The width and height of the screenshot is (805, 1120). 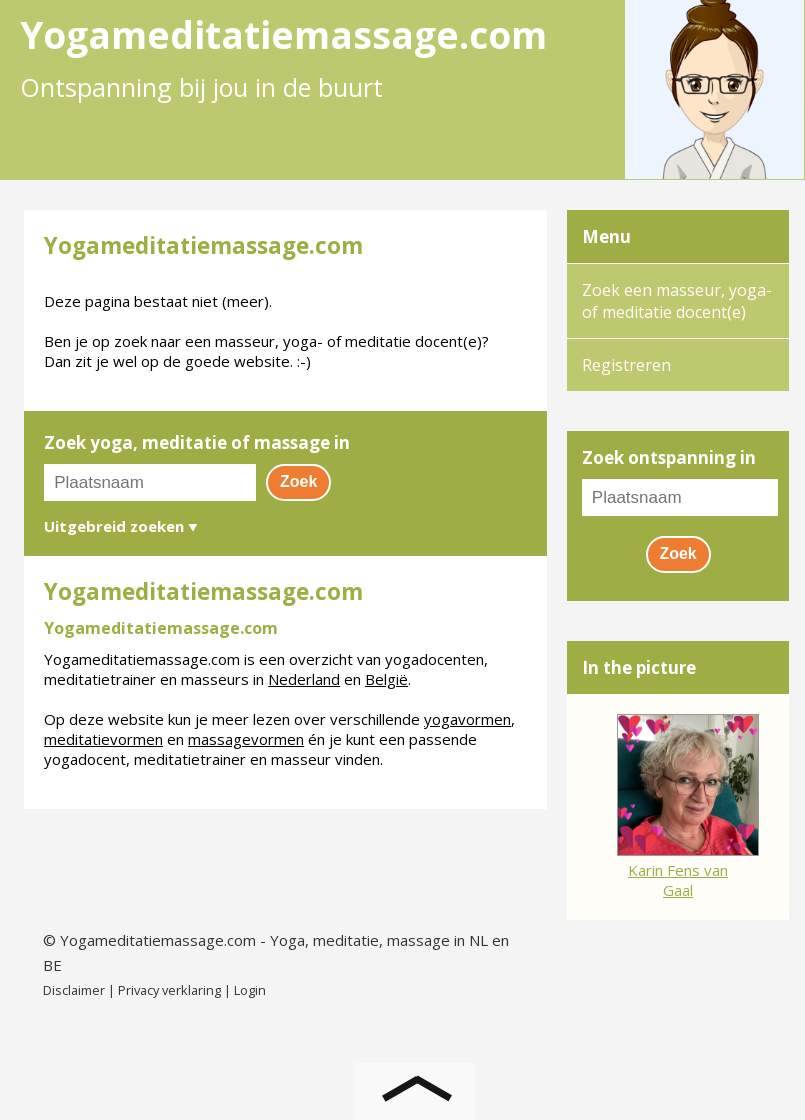 What do you see at coordinates (74, 990) in the screenshot?
I see `Disclaimer` at bounding box center [74, 990].